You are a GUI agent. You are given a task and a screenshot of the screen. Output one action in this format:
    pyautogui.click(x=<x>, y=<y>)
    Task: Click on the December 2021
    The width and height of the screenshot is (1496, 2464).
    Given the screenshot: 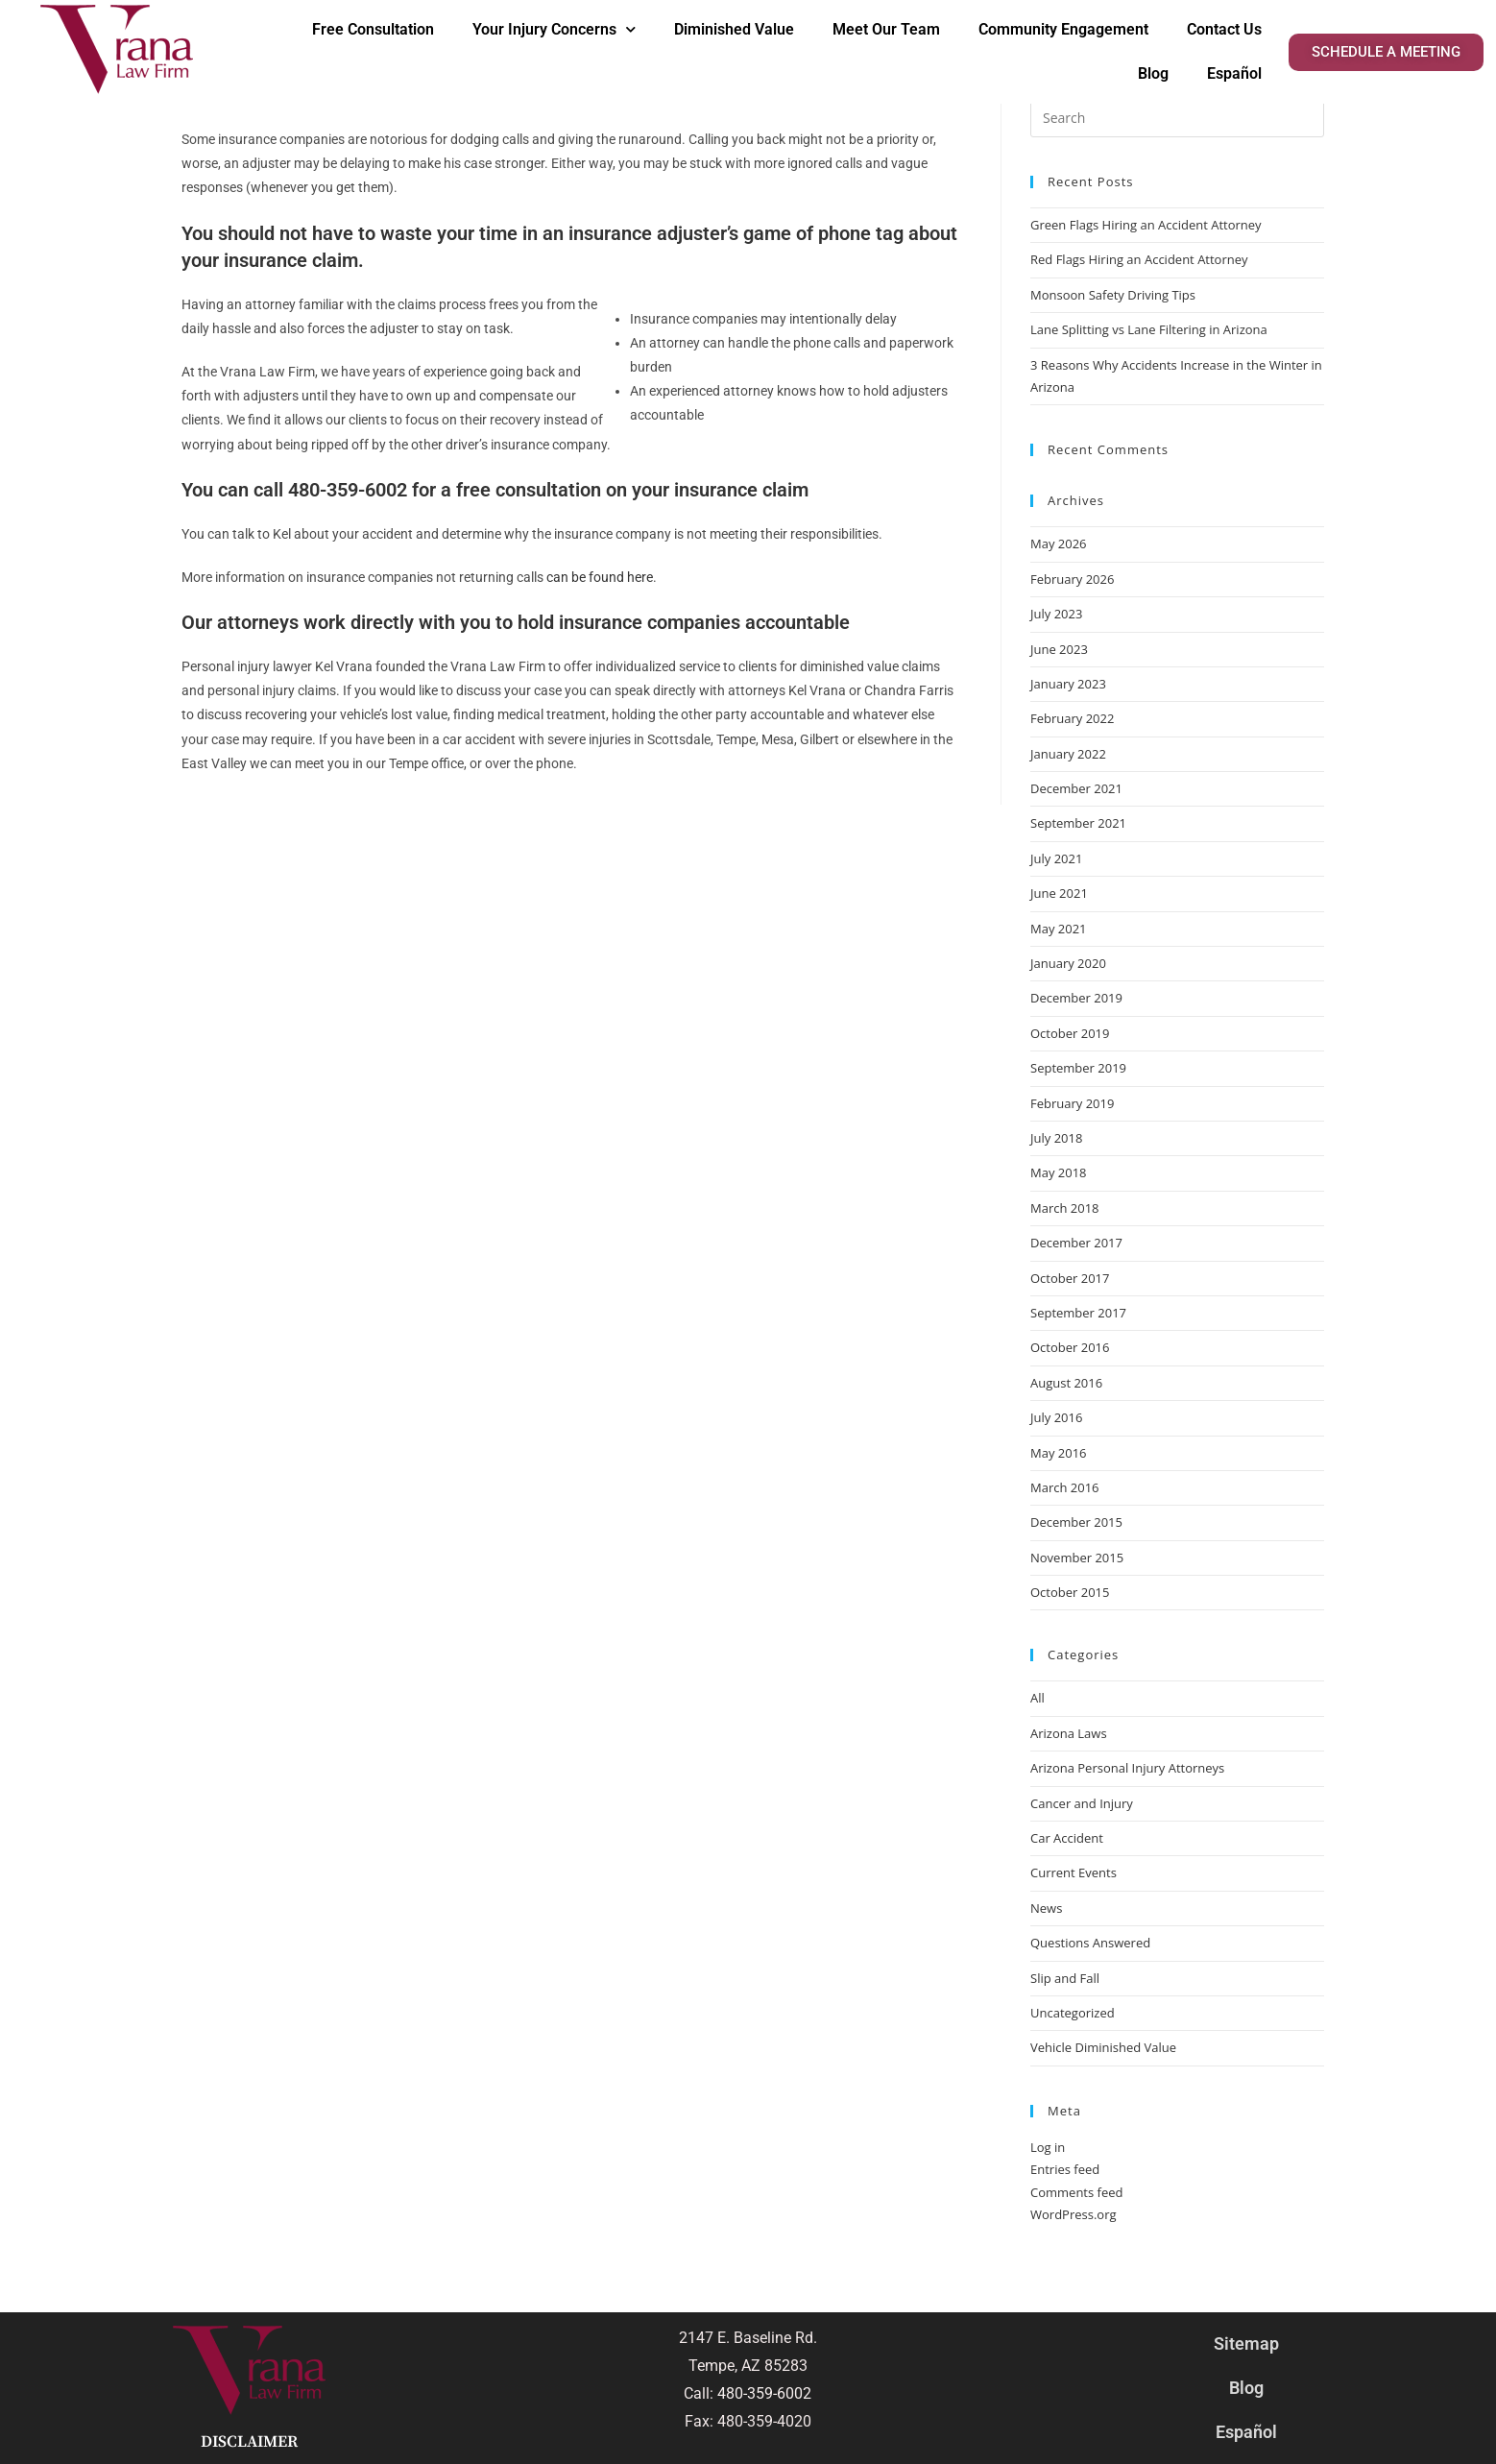 What is the action you would take?
    pyautogui.click(x=1076, y=788)
    